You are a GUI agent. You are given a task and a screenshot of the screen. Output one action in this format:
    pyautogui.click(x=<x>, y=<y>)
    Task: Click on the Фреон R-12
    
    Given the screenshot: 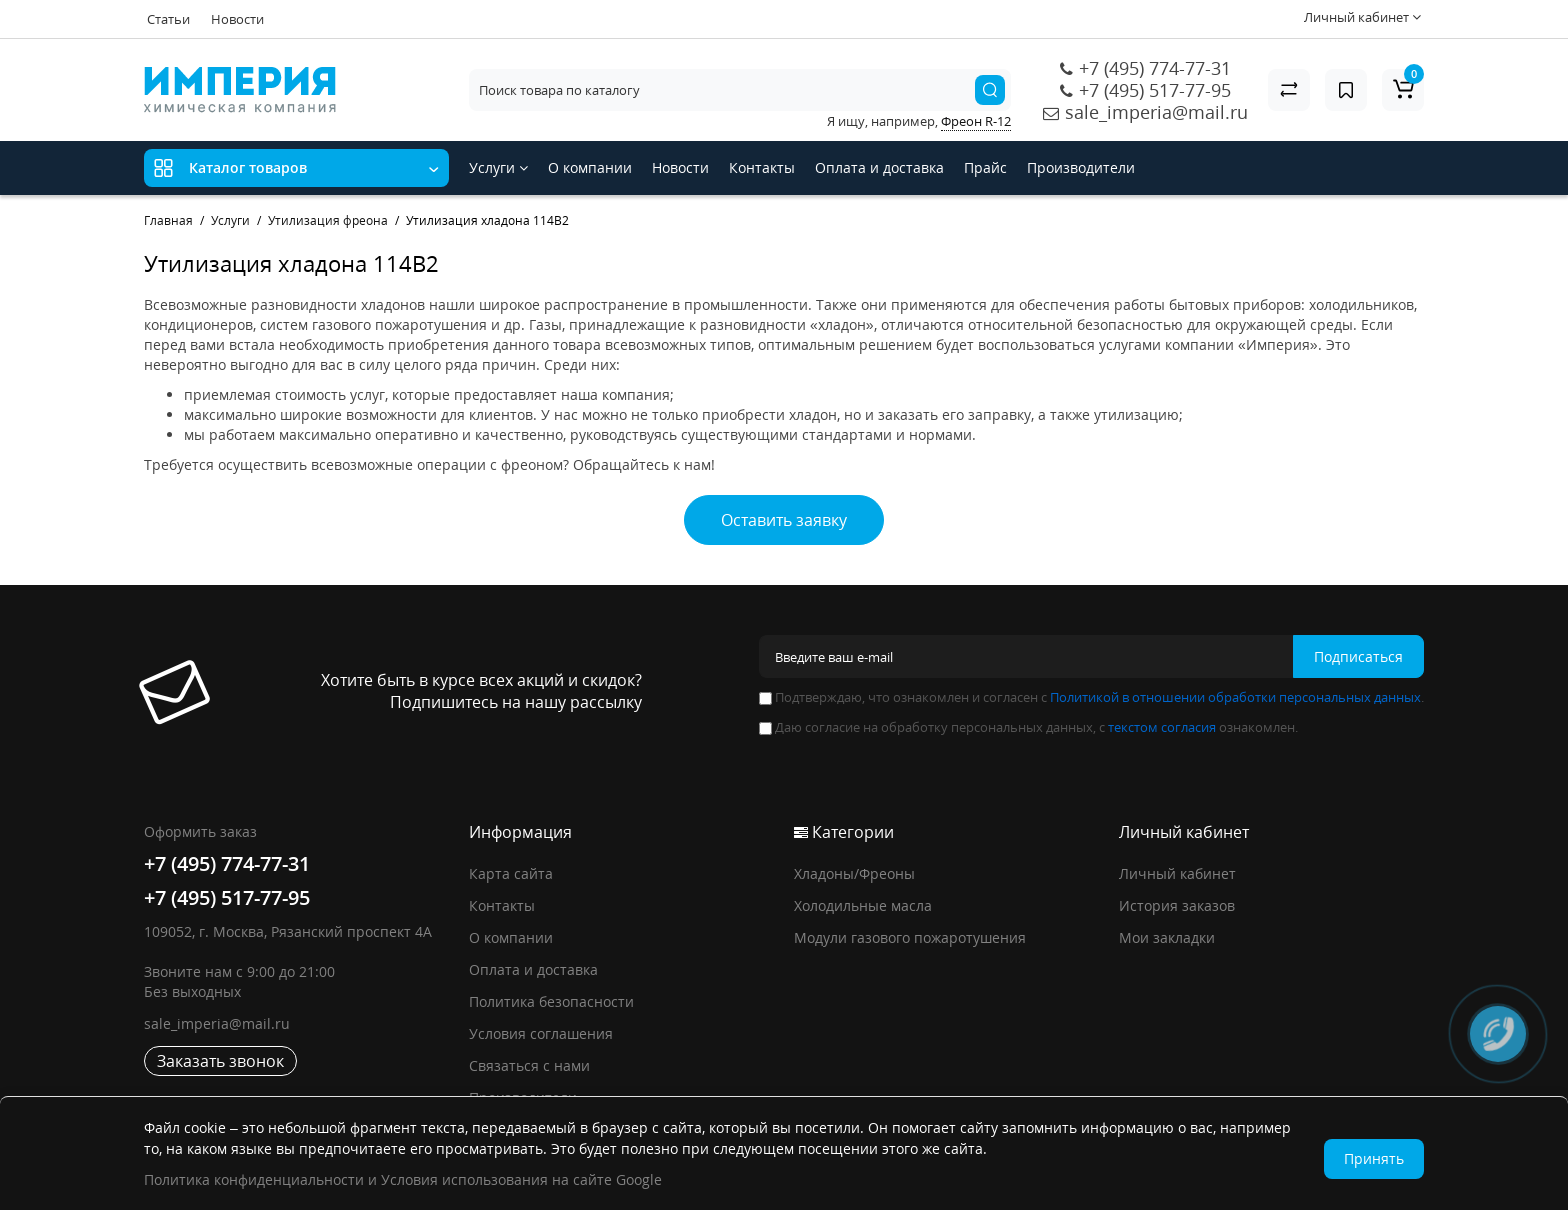 What is the action you would take?
    pyautogui.click(x=976, y=121)
    